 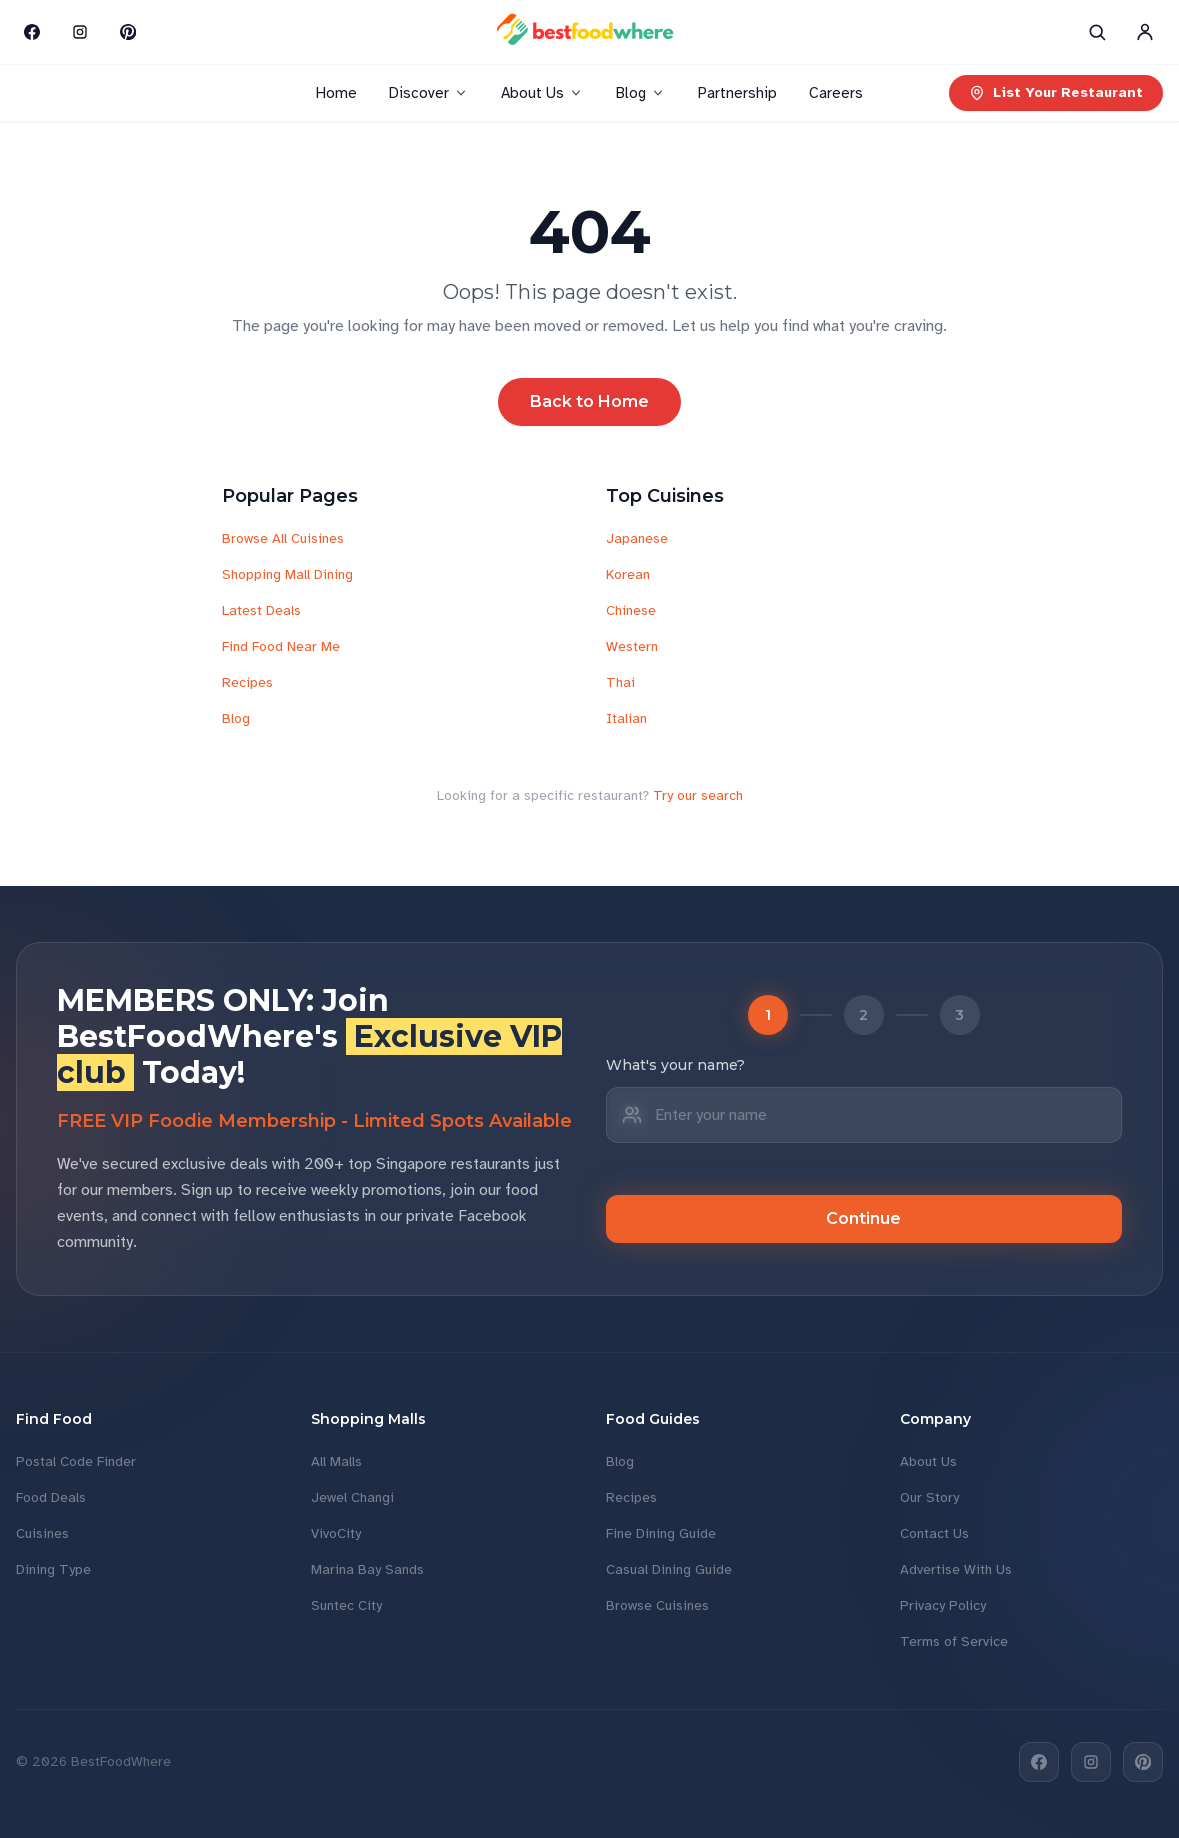 What do you see at coordinates (247, 682) in the screenshot?
I see `Recipes` at bounding box center [247, 682].